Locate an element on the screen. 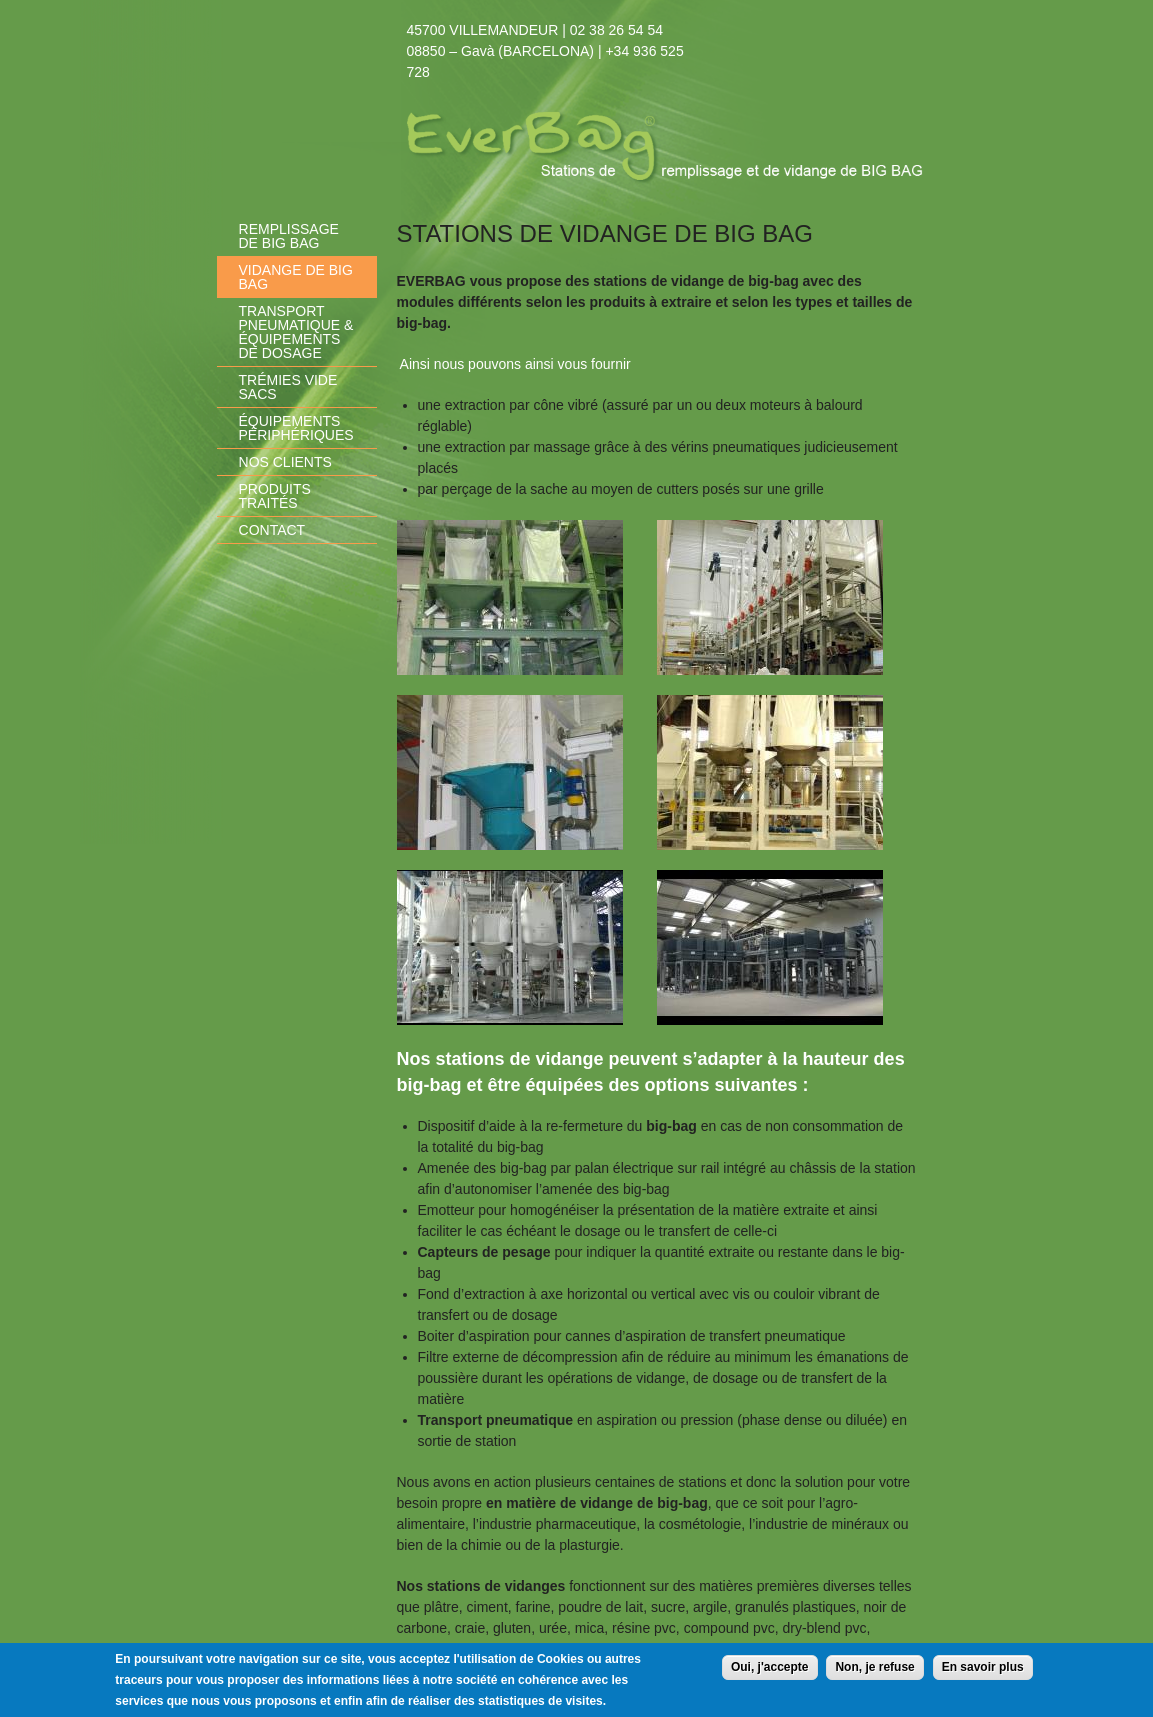 This screenshot has height=1717, width=1153. Vidange de Big Bag is located at coordinates (296, 277).